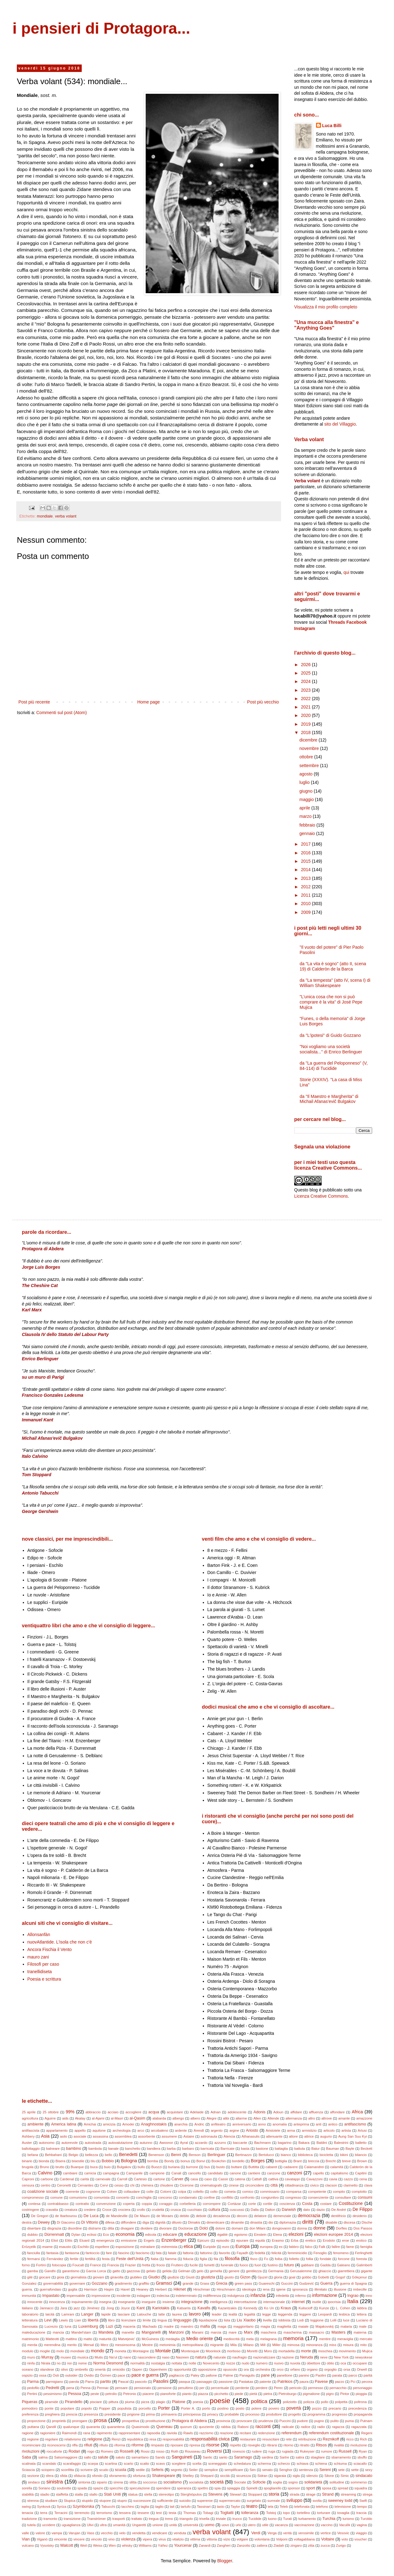 The image size is (394, 2576). I want to click on materna, so click(360, 2332).